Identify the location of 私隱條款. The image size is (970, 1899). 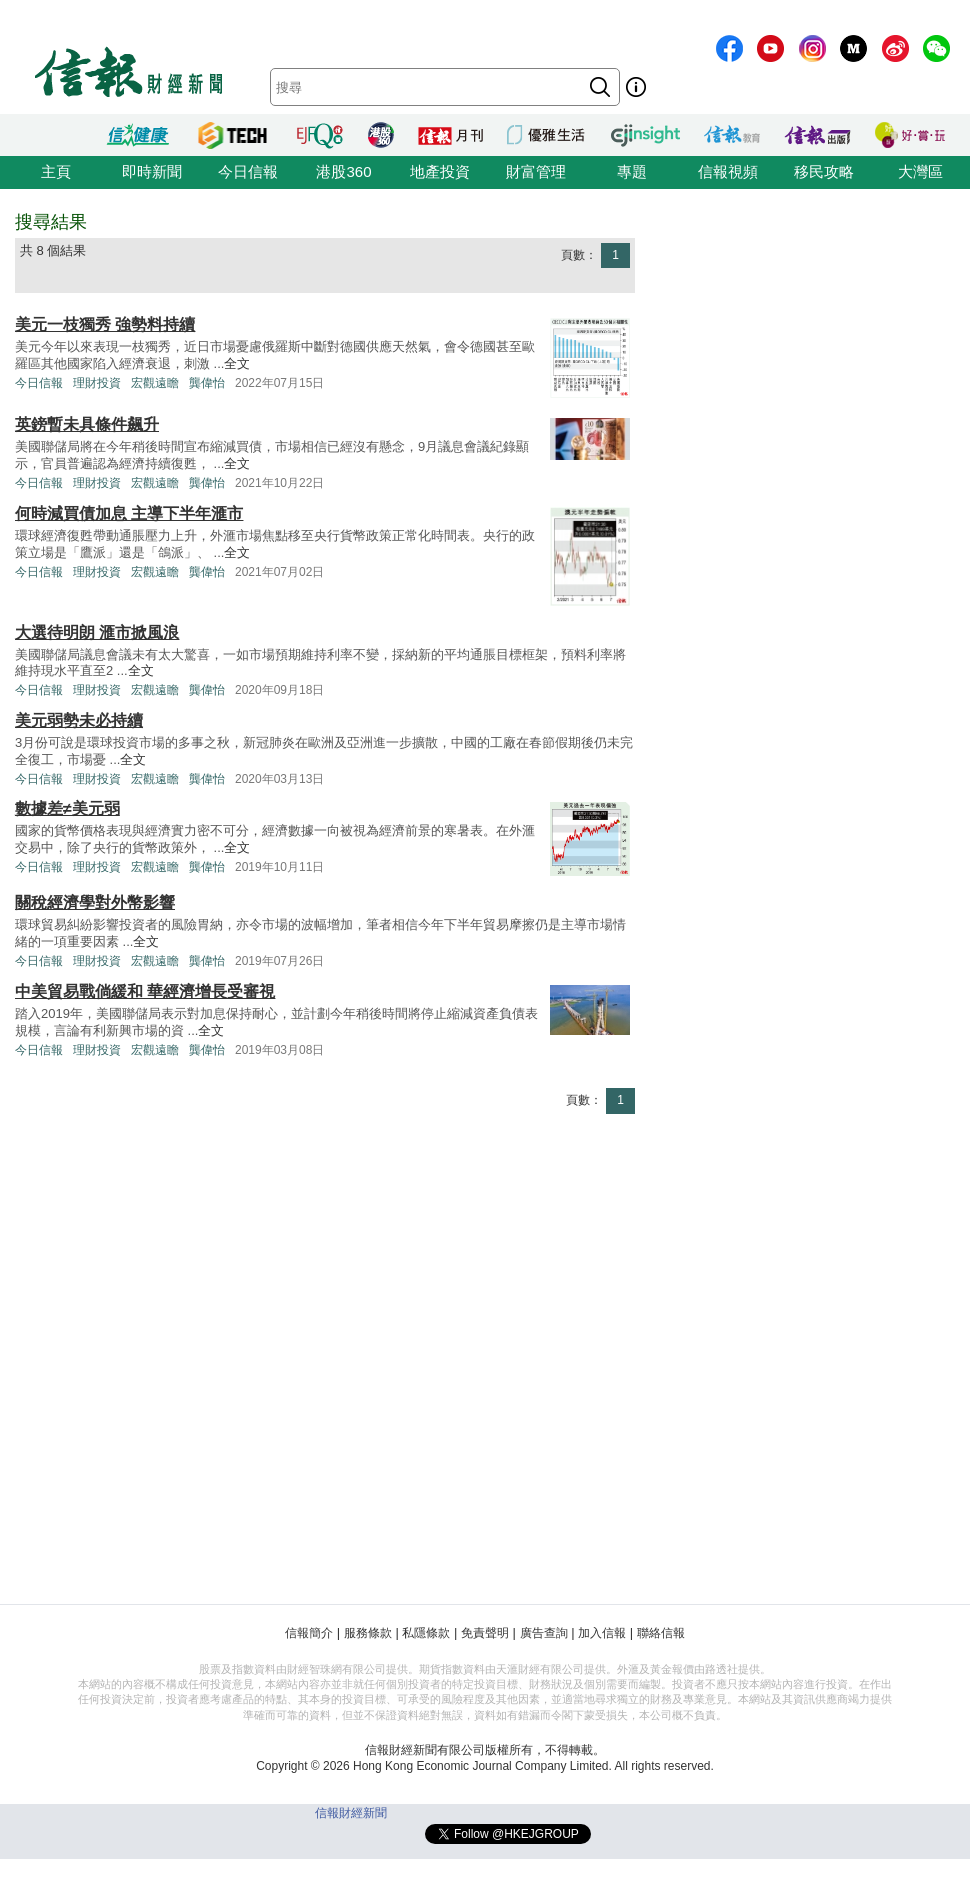
(426, 1633).